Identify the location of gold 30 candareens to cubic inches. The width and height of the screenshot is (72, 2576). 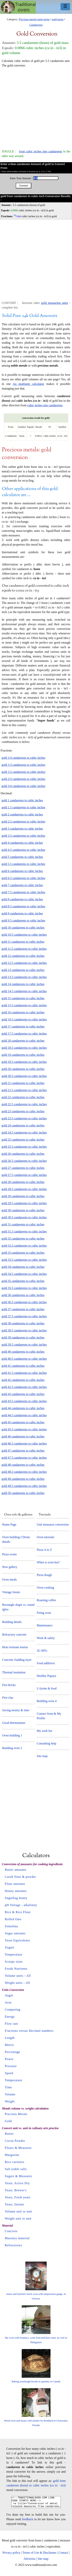
(23, 1210).